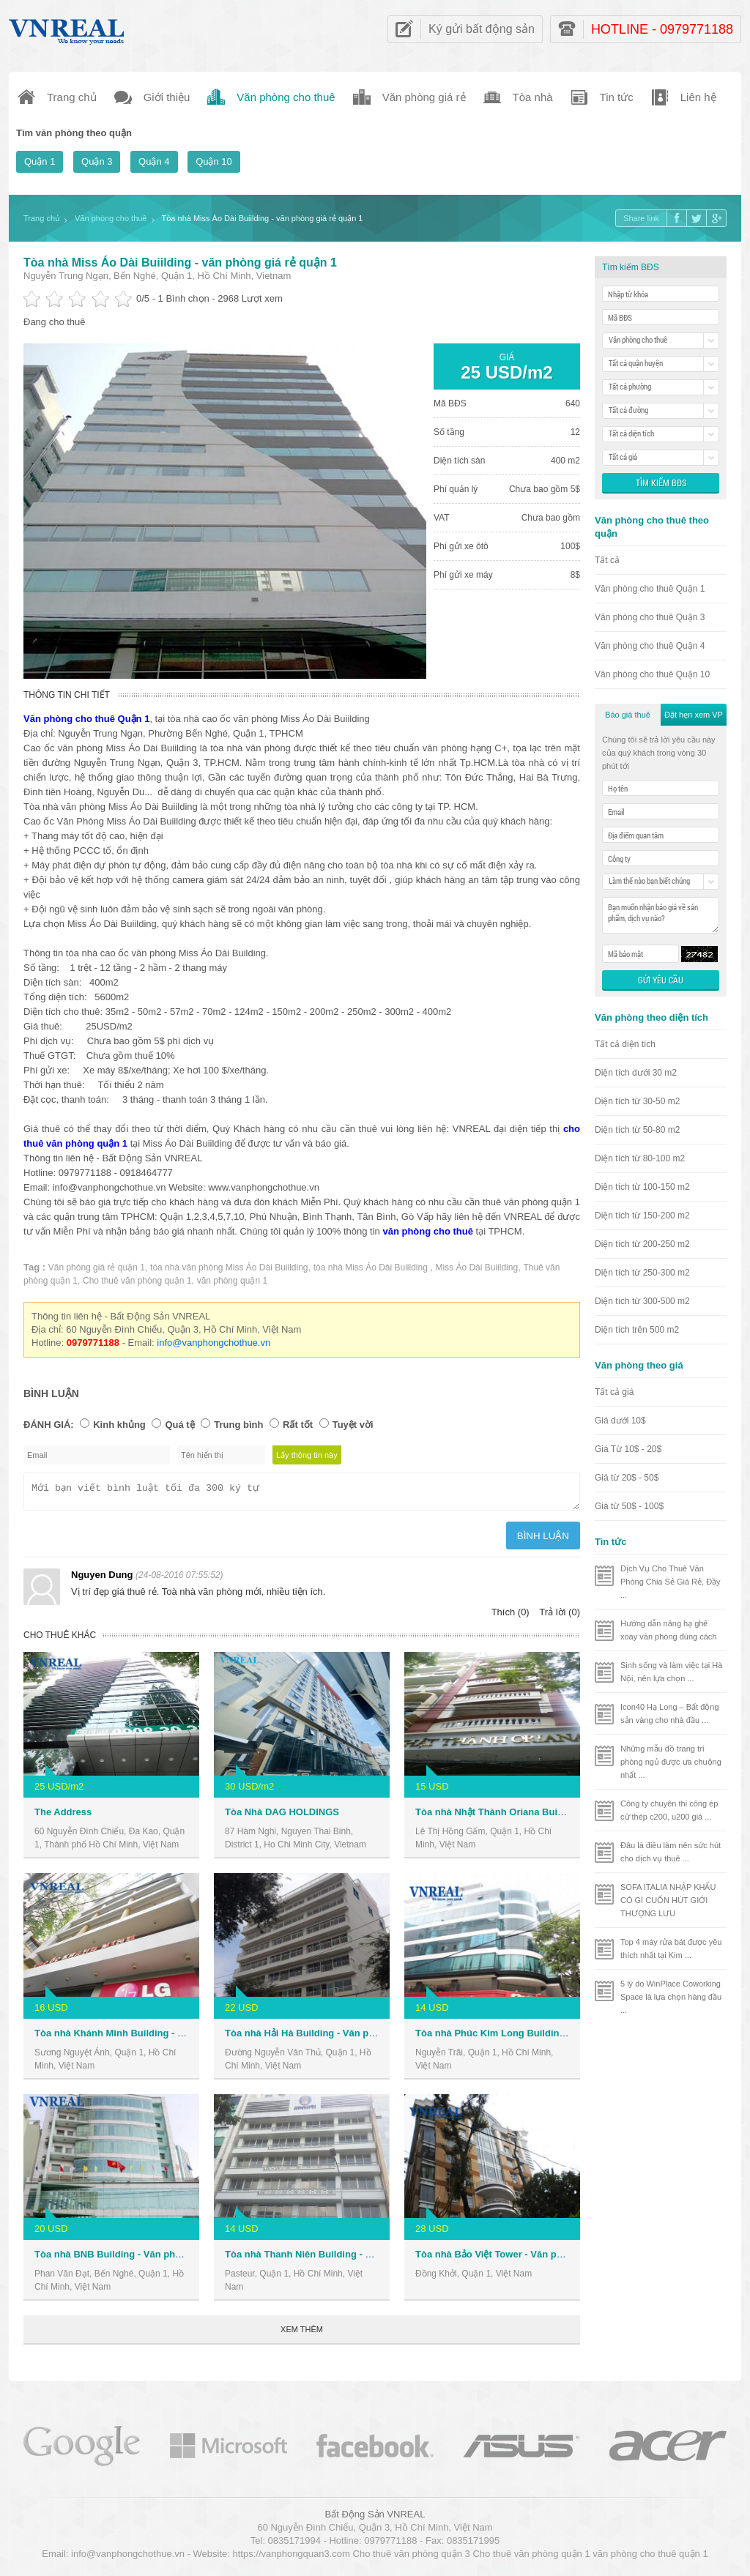 The width and height of the screenshot is (750, 2576). Describe the element at coordinates (670, 1761) in the screenshot. I see `Những mẫu đồ trang trí phòng ngủ được ưa chuộng nhất ...` at that location.